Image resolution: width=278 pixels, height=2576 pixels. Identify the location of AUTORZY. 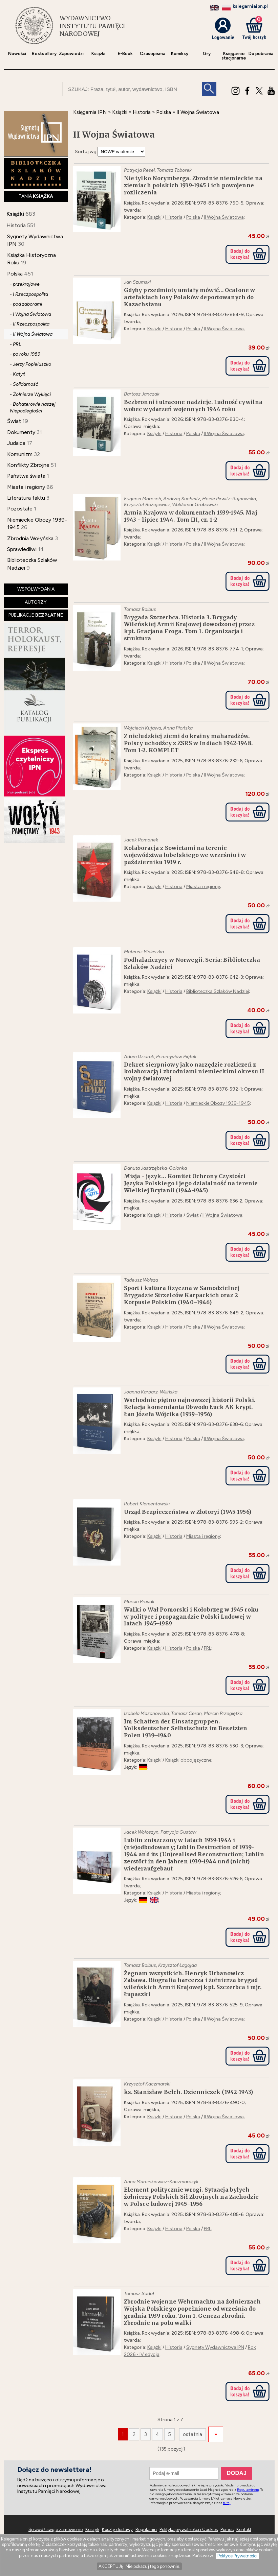
(36, 602).